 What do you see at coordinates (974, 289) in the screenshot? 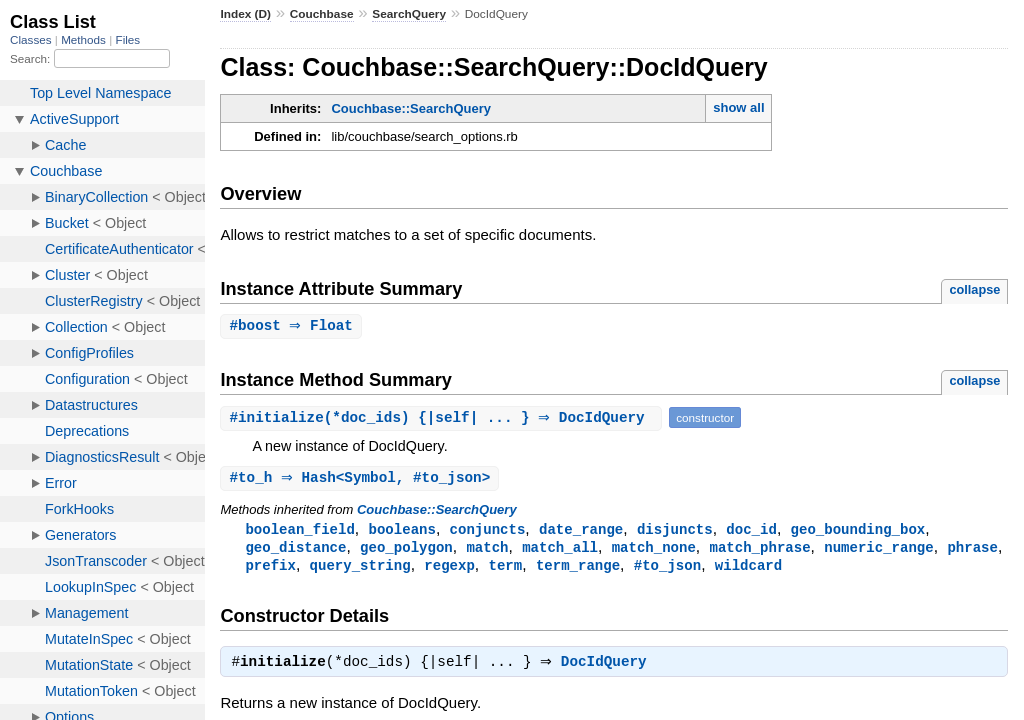
I see `collapse` at bounding box center [974, 289].